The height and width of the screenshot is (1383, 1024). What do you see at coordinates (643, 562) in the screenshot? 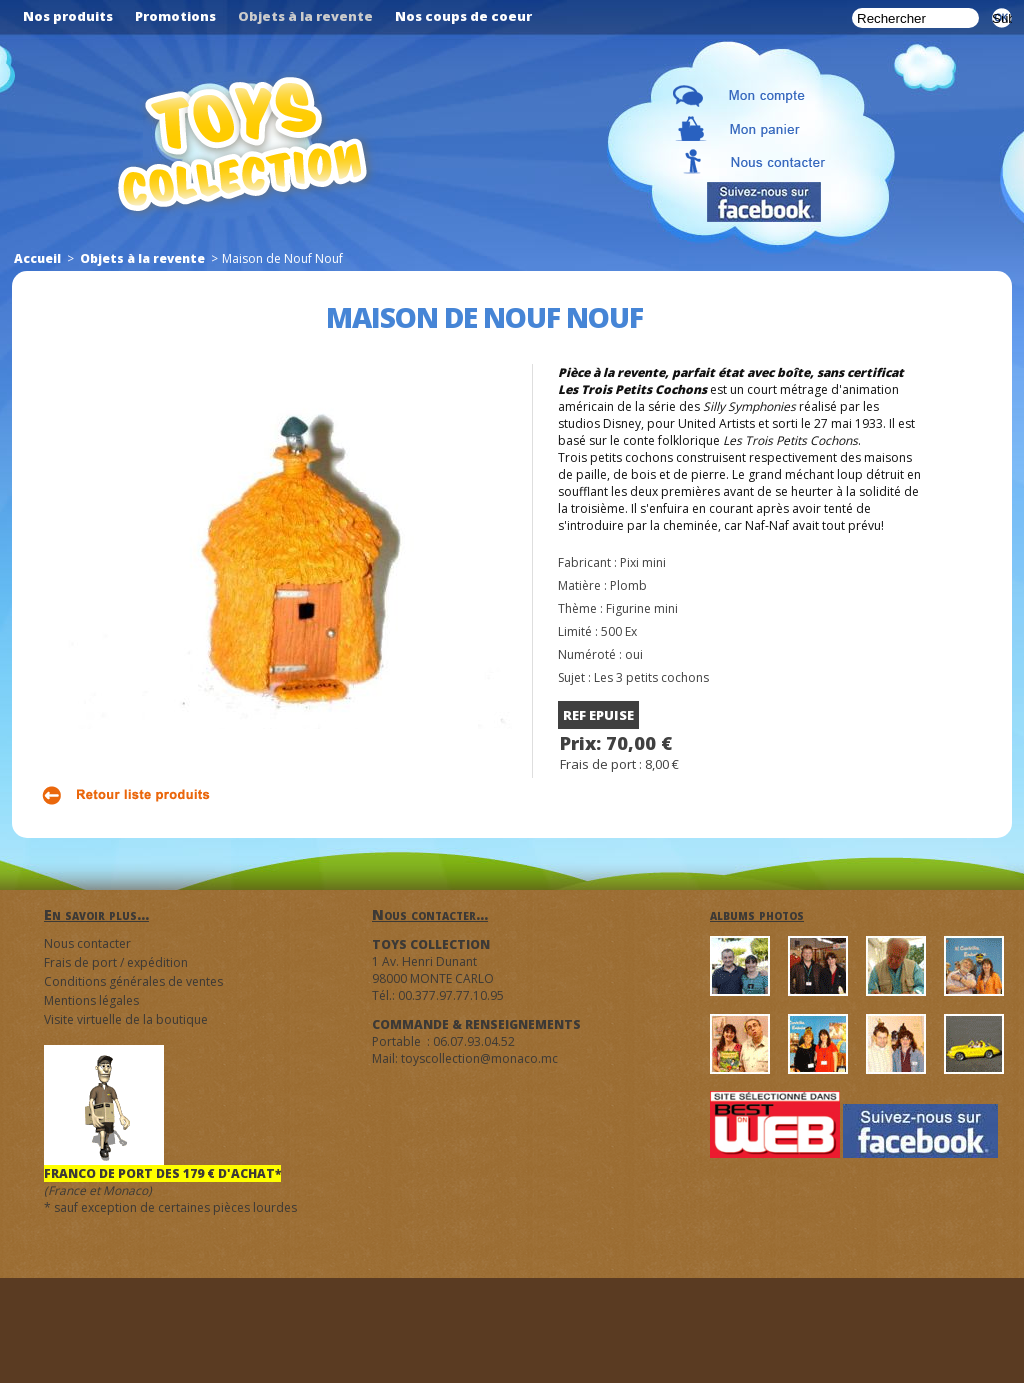
I see `Pixi mini` at bounding box center [643, 562].